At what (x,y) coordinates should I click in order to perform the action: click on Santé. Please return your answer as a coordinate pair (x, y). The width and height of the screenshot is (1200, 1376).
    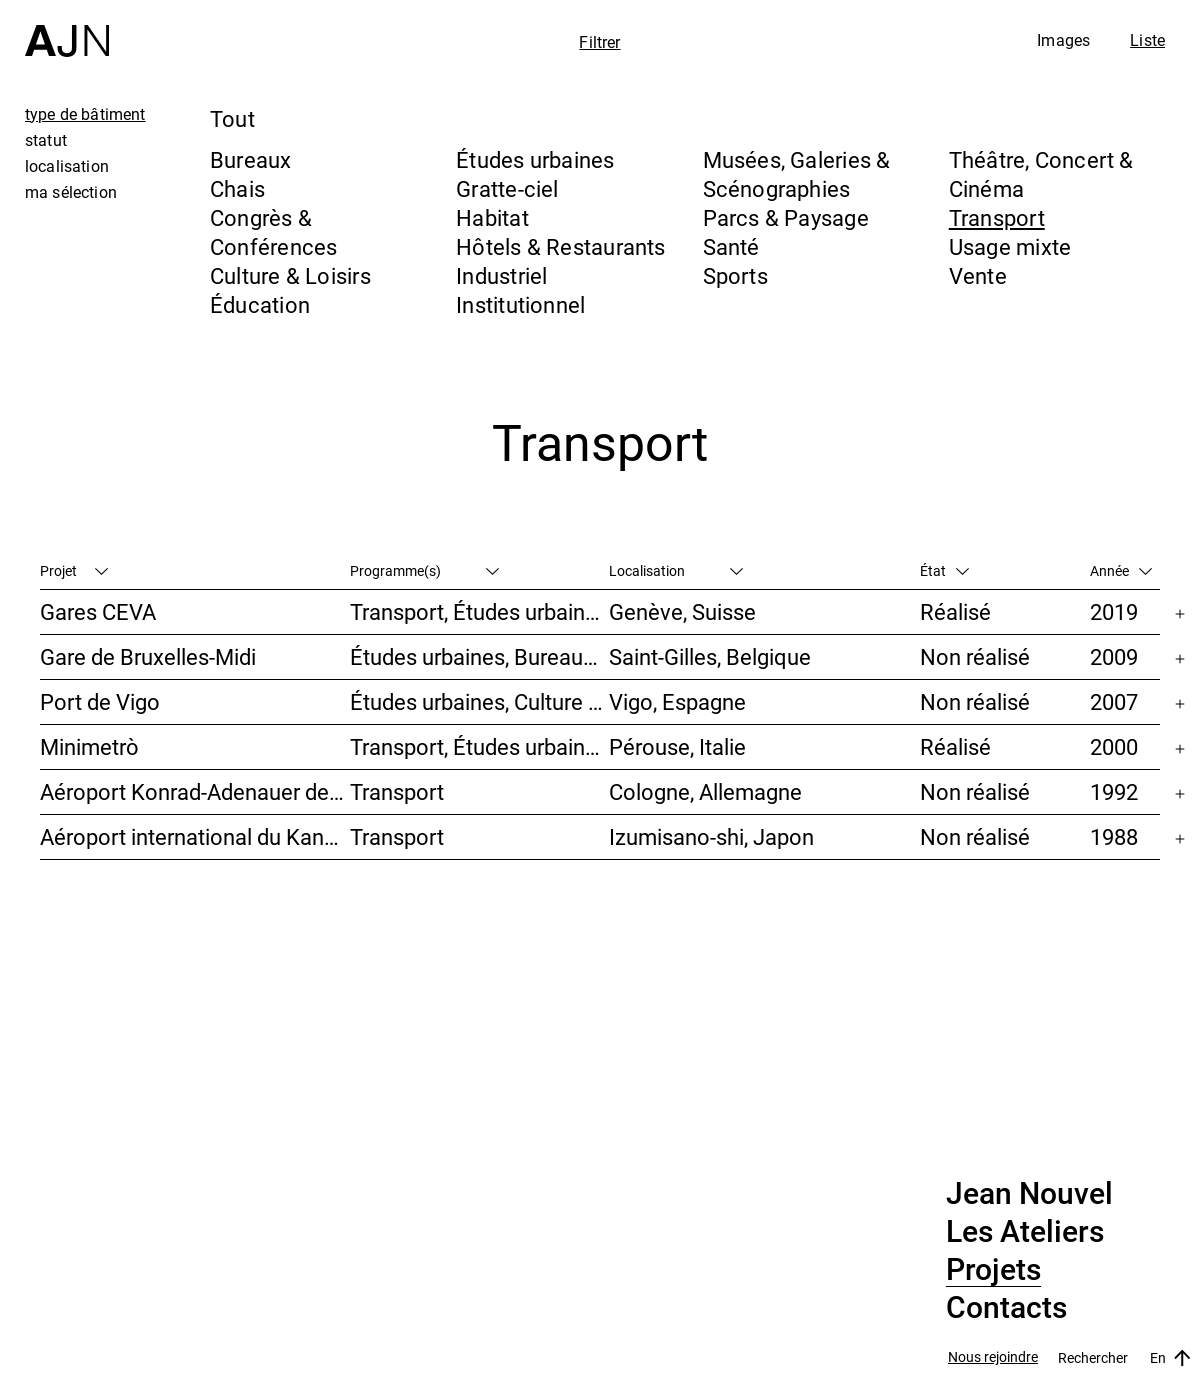
    Looking at the image, I should click on (731, 246).